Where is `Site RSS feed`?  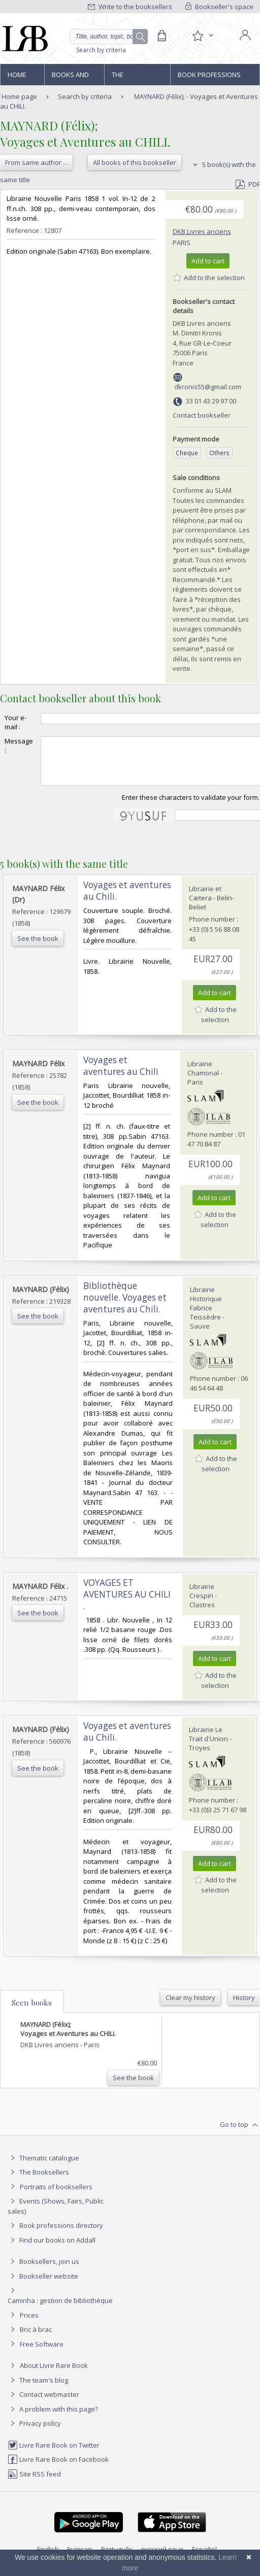
Site RSS feed is located at coordinates (34, 2483).